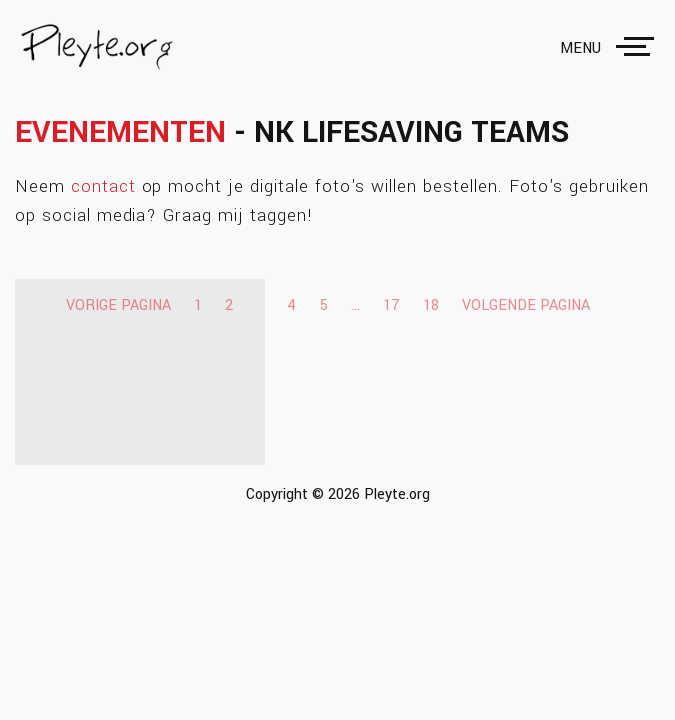 The width and height of the screenshot is (675, 720). What do you see at coordinates (355, 305) in the screenshot?
I see `...` at bounding box center [355, 305].